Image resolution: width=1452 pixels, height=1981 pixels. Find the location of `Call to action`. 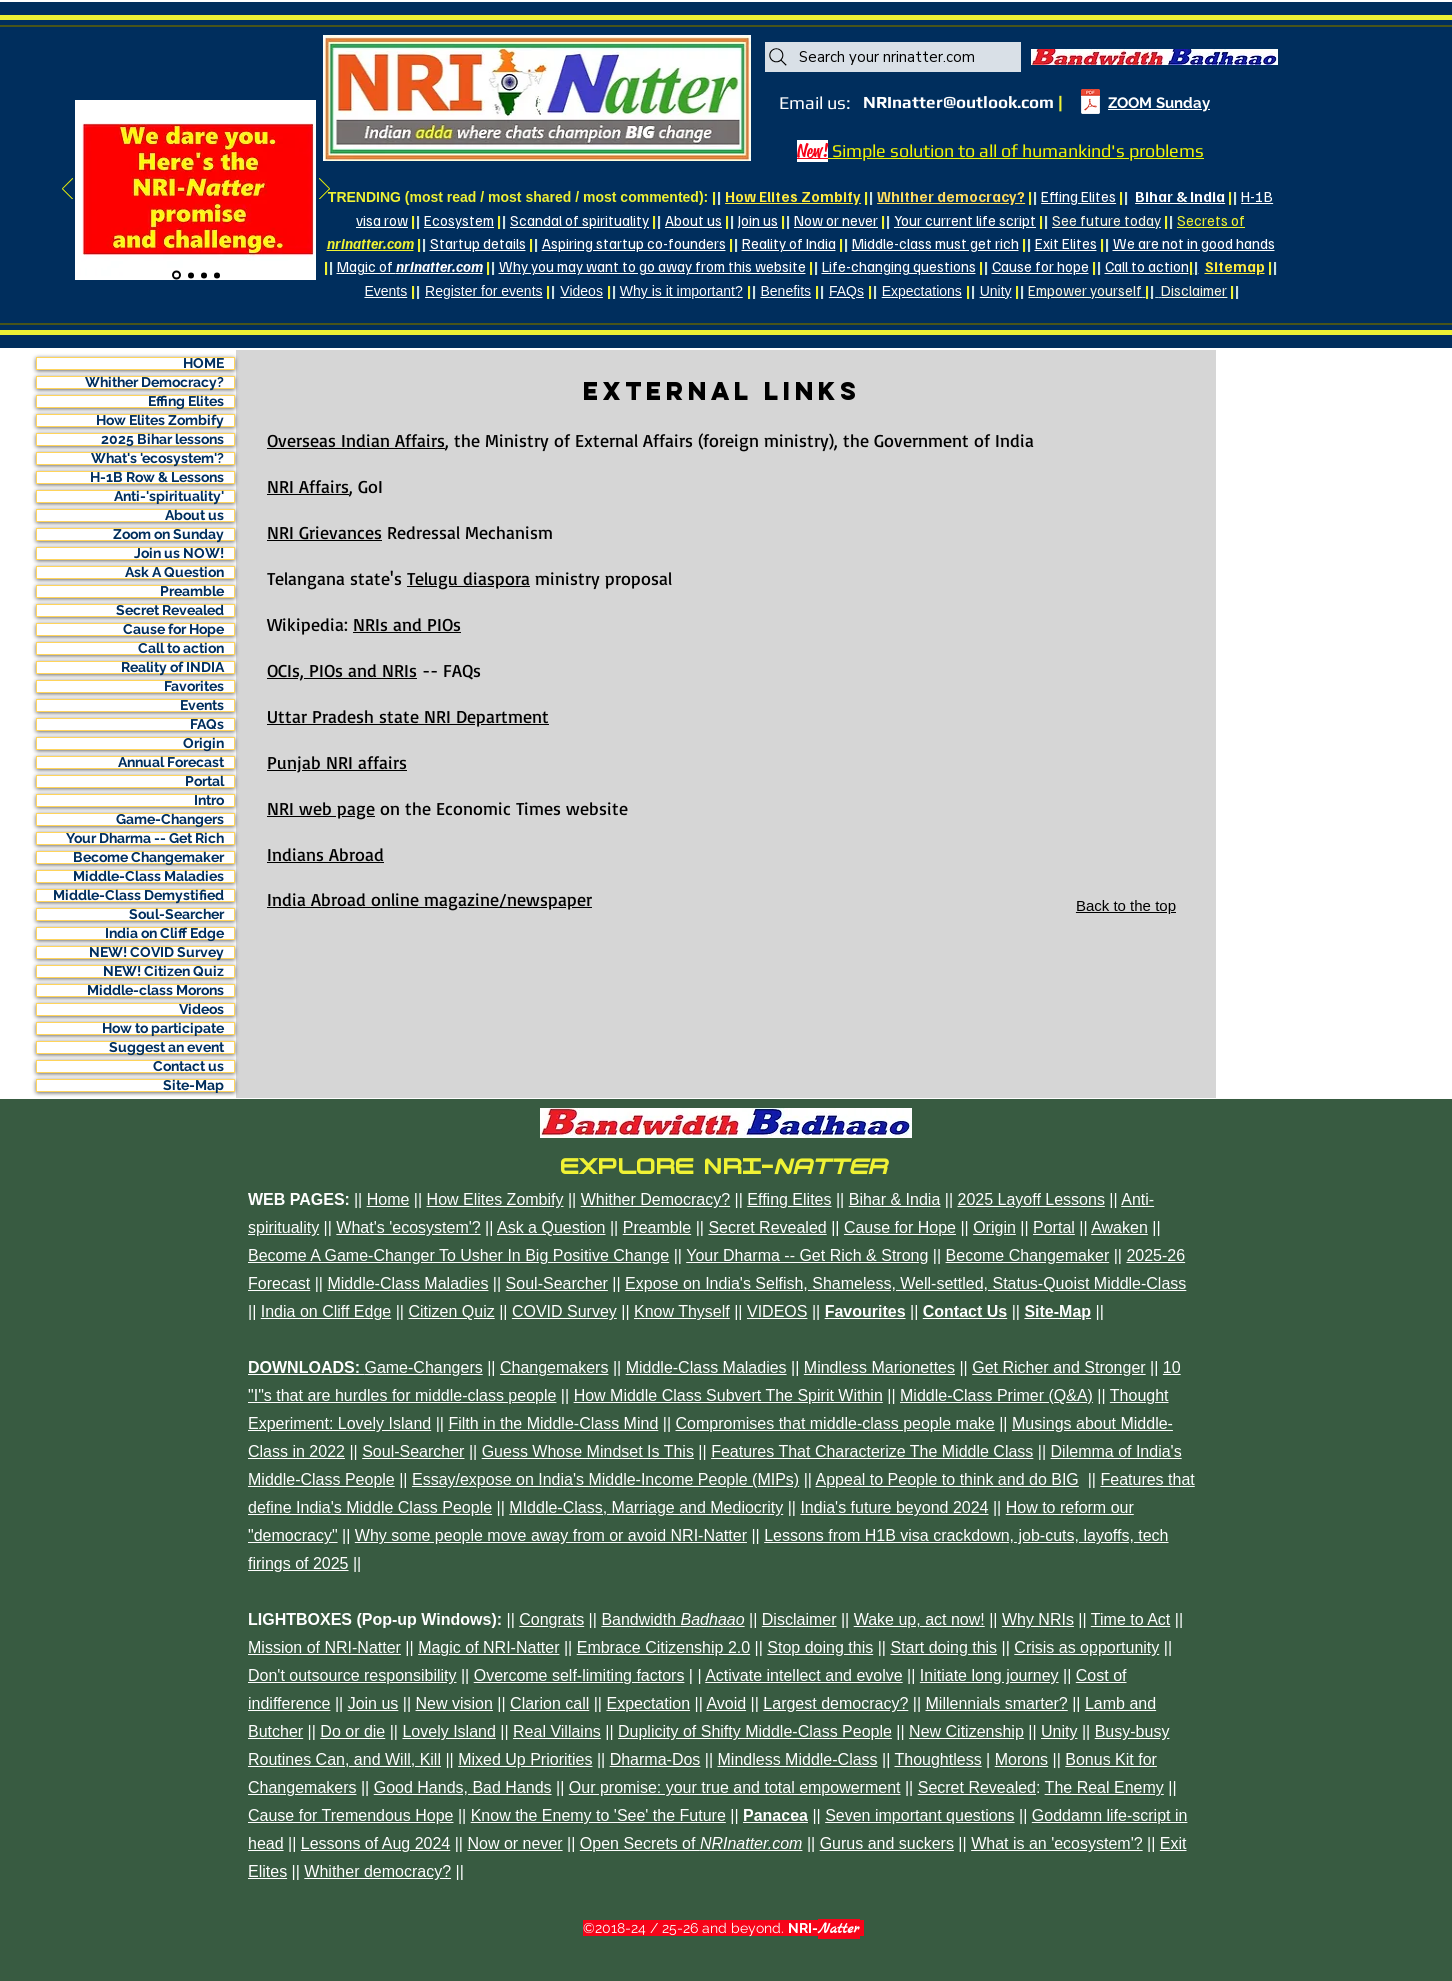

Call to action is located at coordinates (1147, 266).